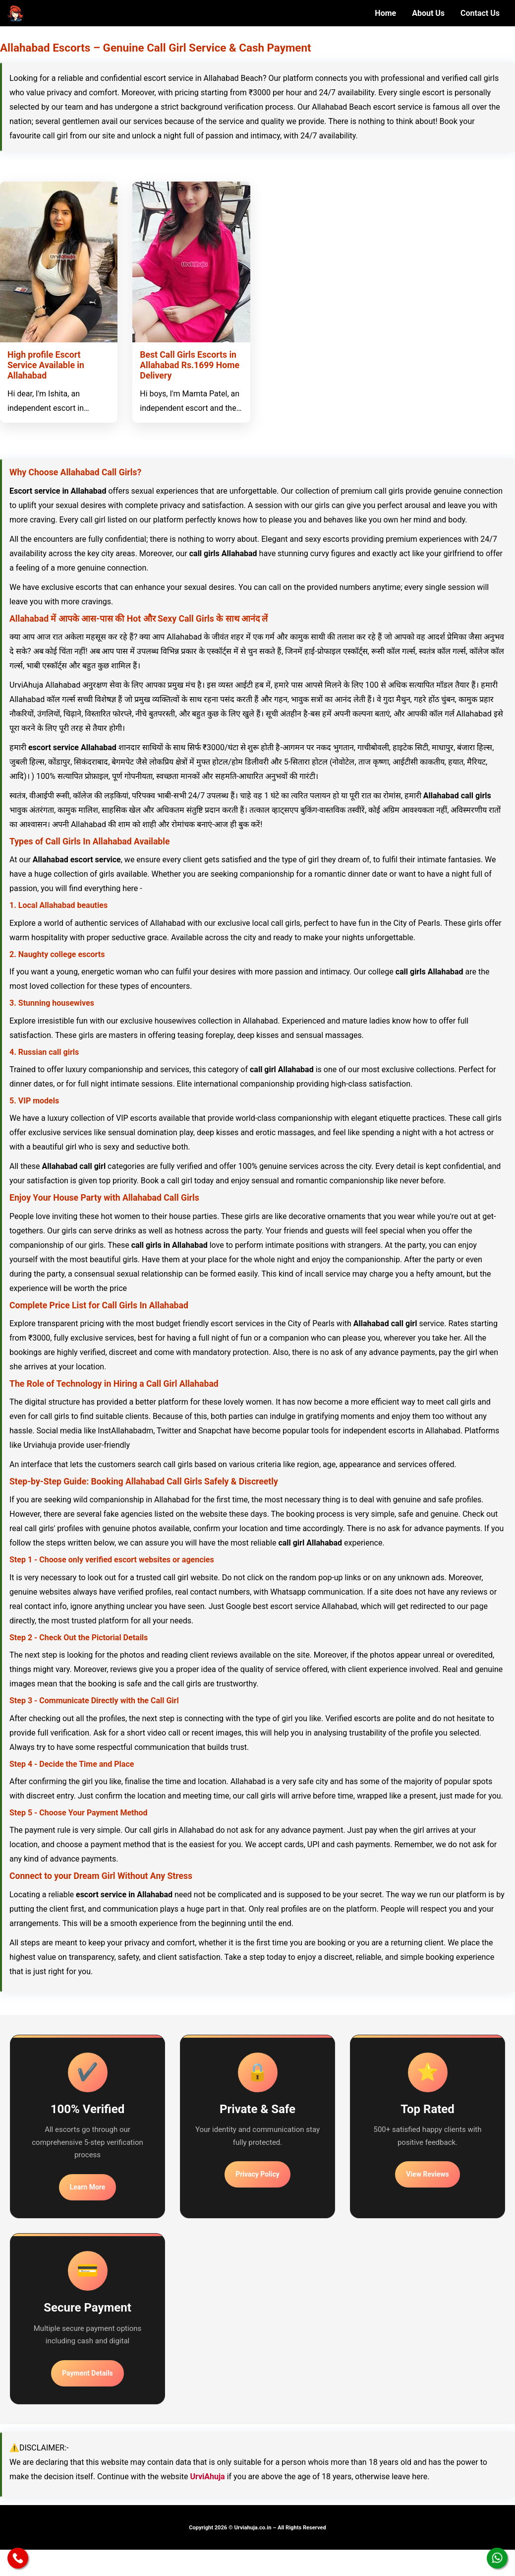 The image size is (515, 2576). Describe the element at coordinates (385, 13) in the screenshot. I see `Home` at that location.